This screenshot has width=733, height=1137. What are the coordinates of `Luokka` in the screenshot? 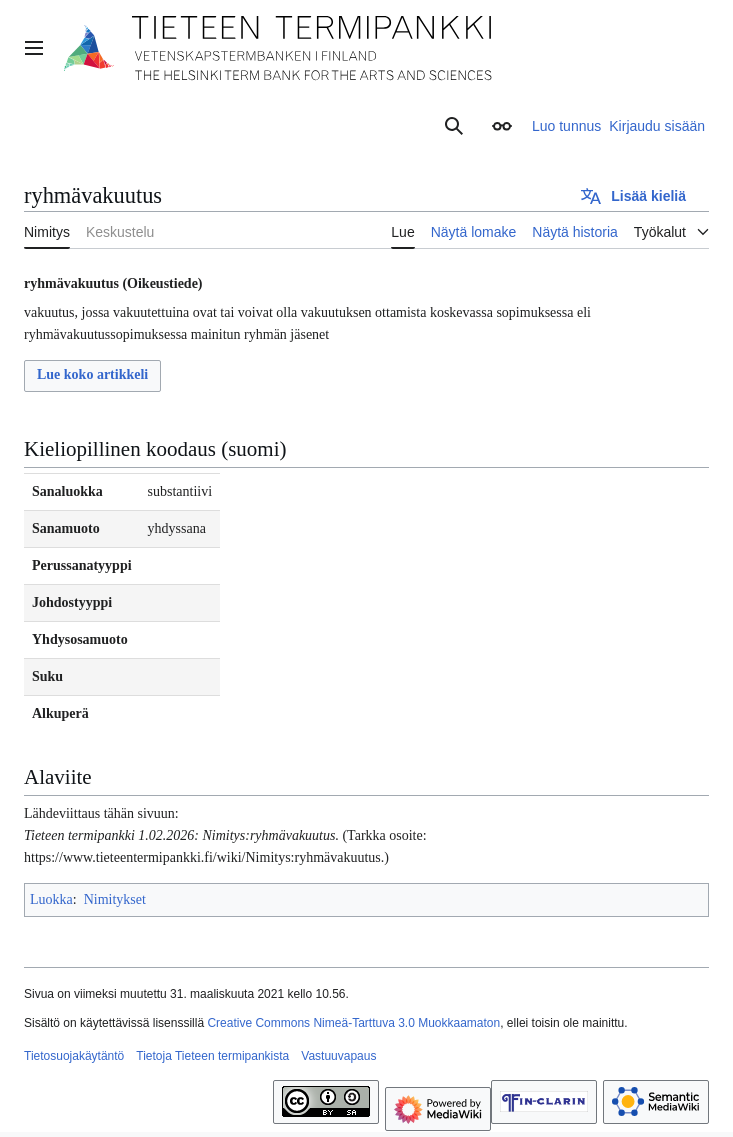 It's located at (51, 899).